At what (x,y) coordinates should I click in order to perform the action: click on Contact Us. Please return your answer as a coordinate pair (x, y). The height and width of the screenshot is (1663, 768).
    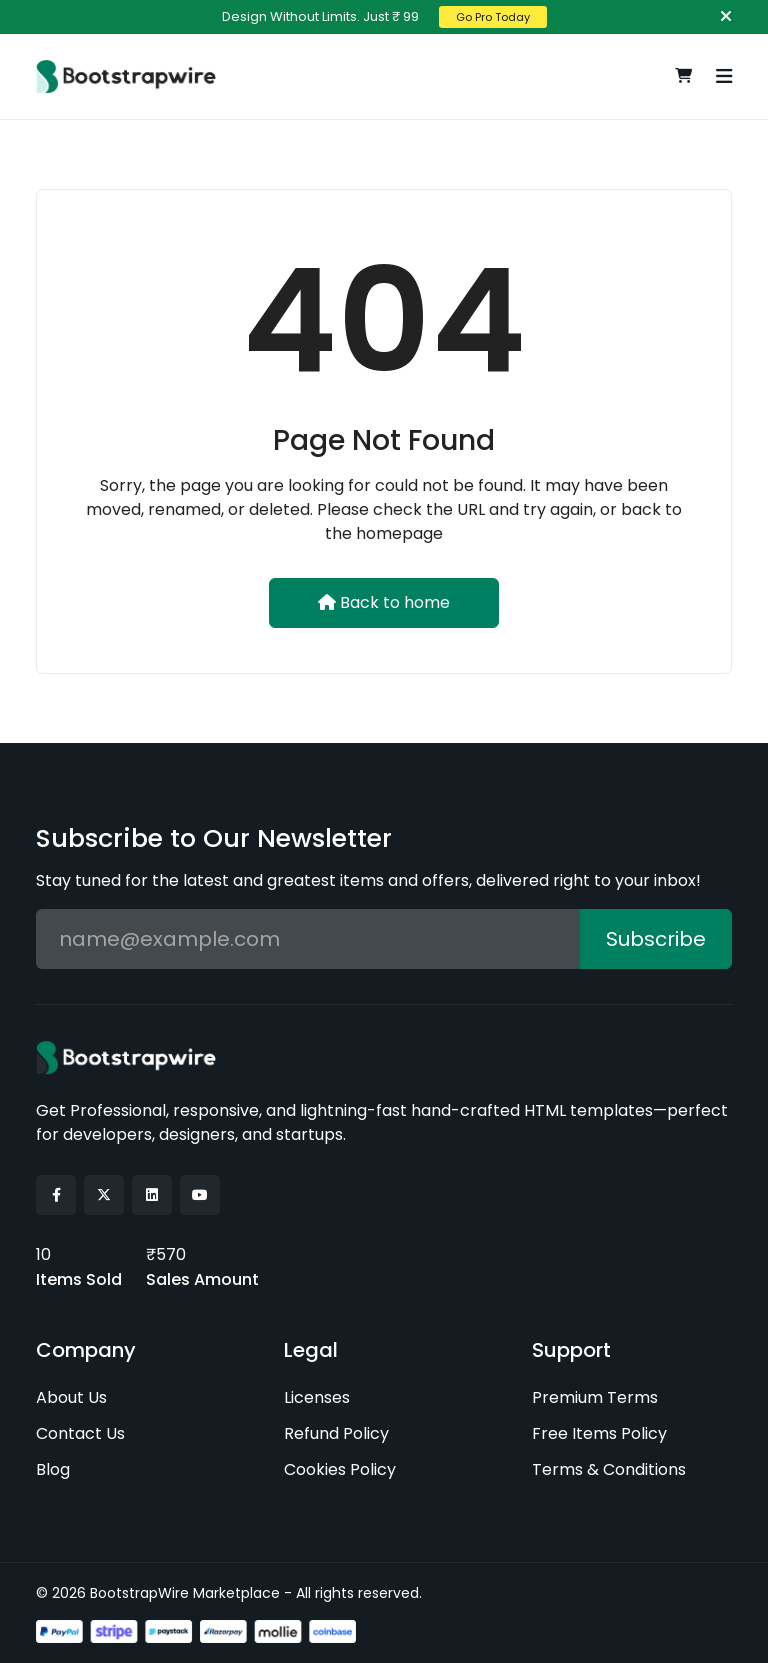
    Looking at the image, I should click on (80, 1432).